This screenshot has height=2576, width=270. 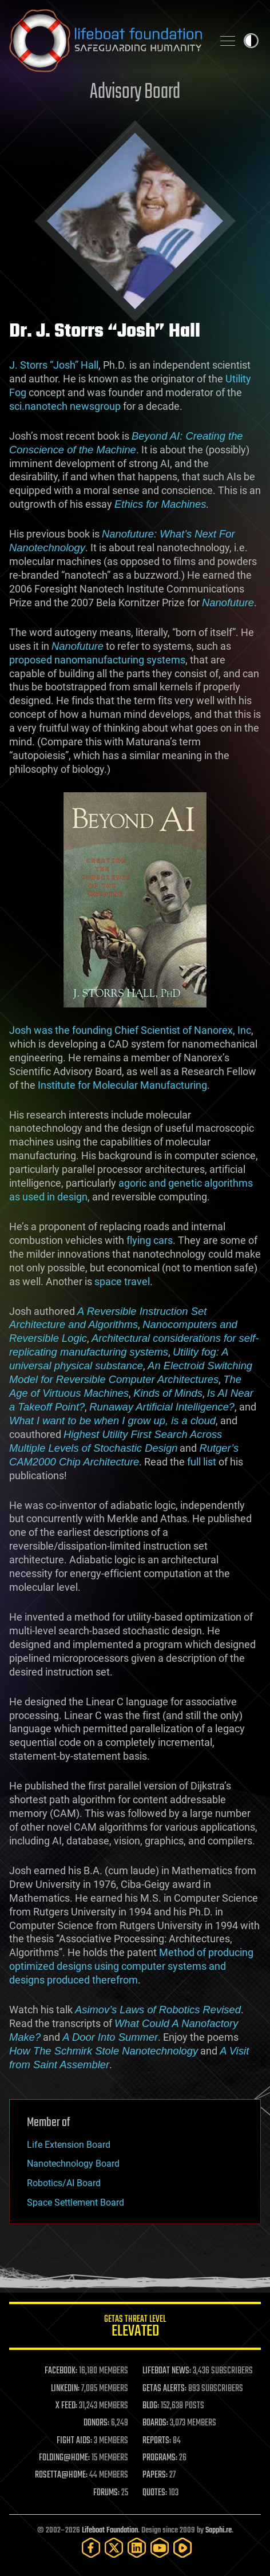 What do you see at coordinates (150, 2406) in the screenshot?
I see `BLOG:` at bounding box center [150, 2406].